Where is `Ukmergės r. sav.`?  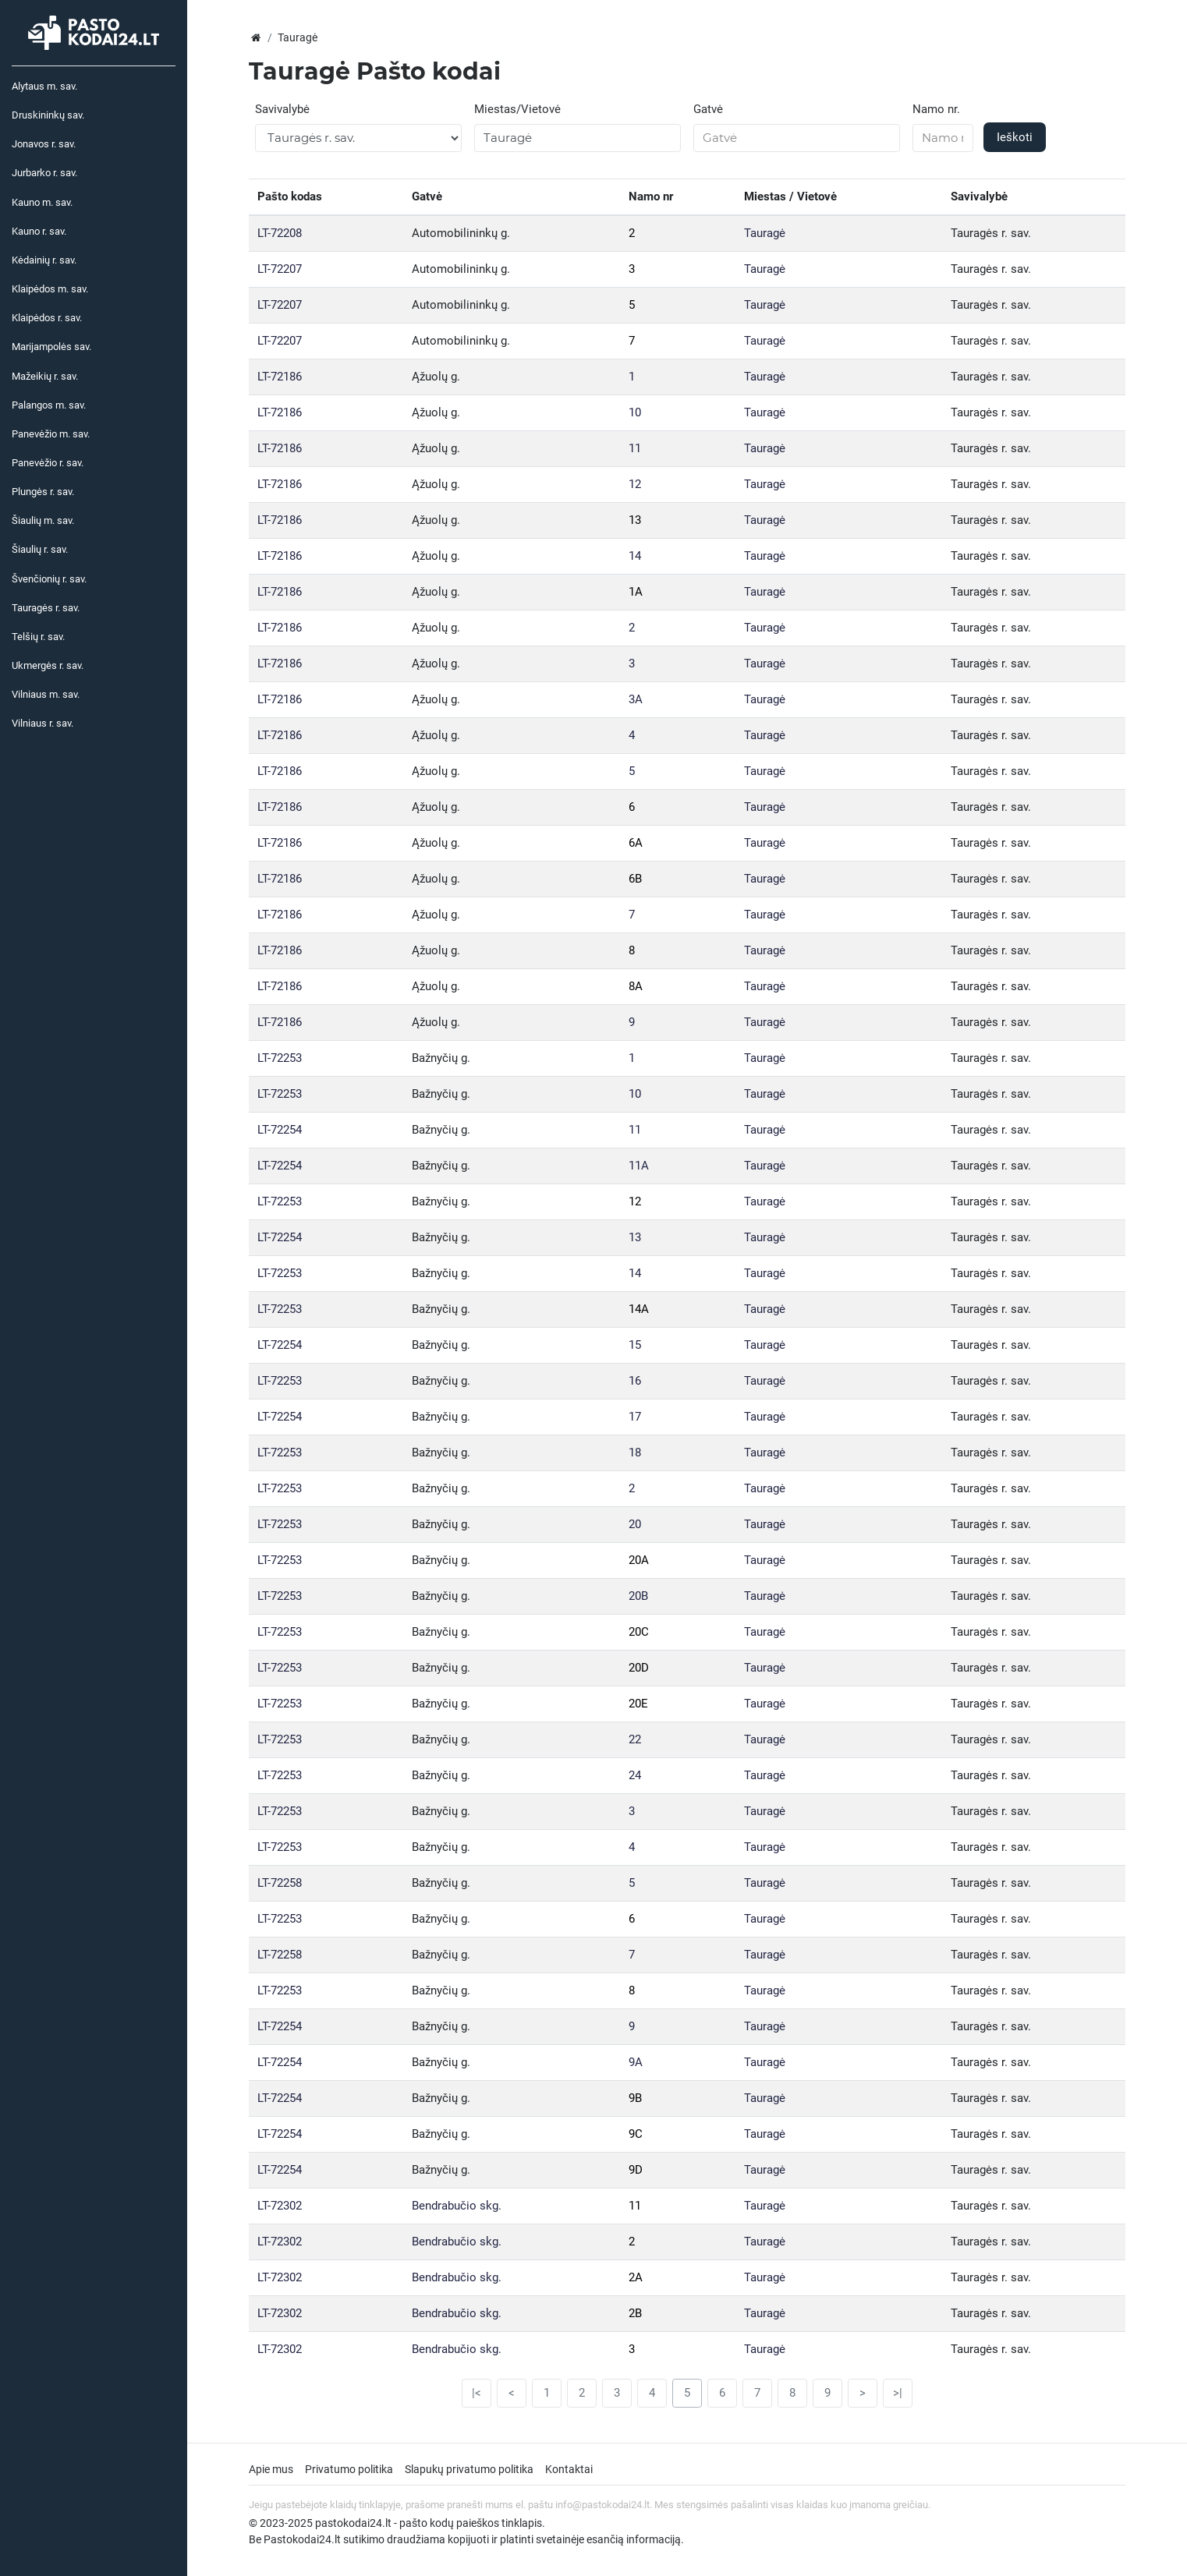
Ukmergės r. sav. is located at coordinates (47, 665).